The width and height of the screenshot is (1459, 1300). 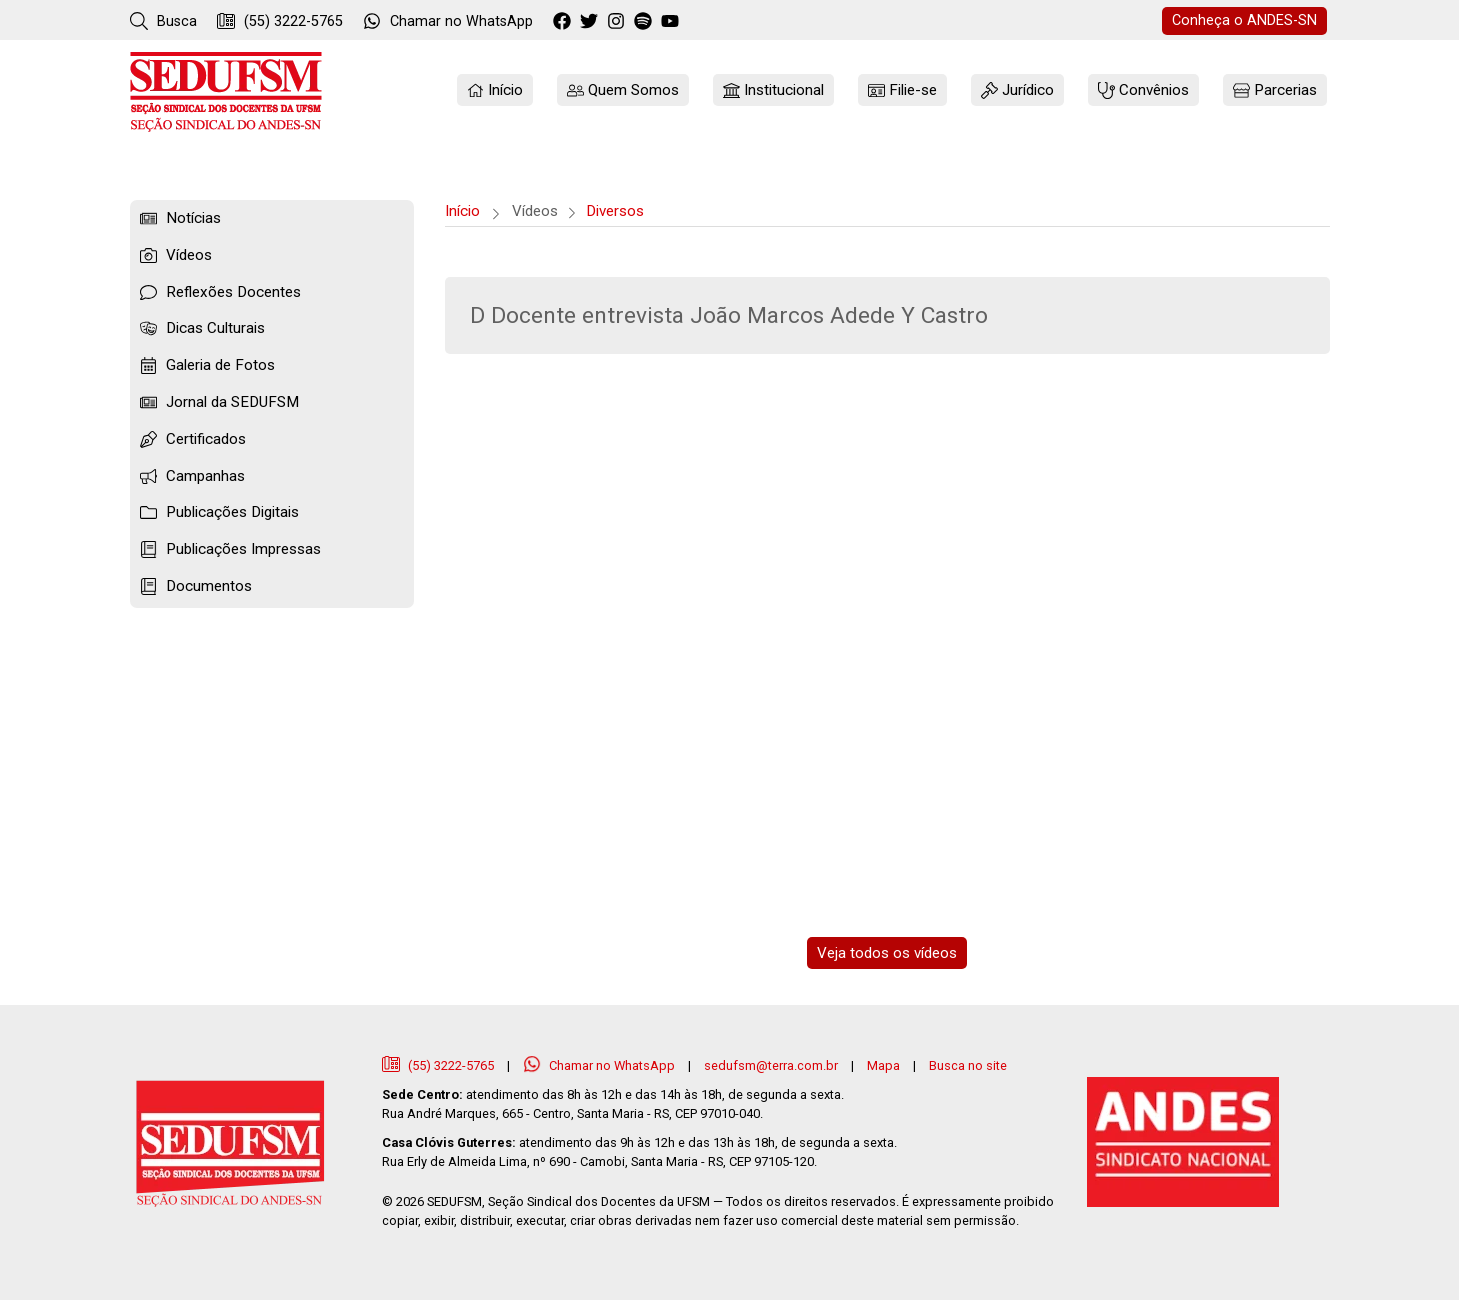 What do you see at coordinates (448, 21) in the screenshot?
I see `WhatsApp` at bounding box center [448, 21].